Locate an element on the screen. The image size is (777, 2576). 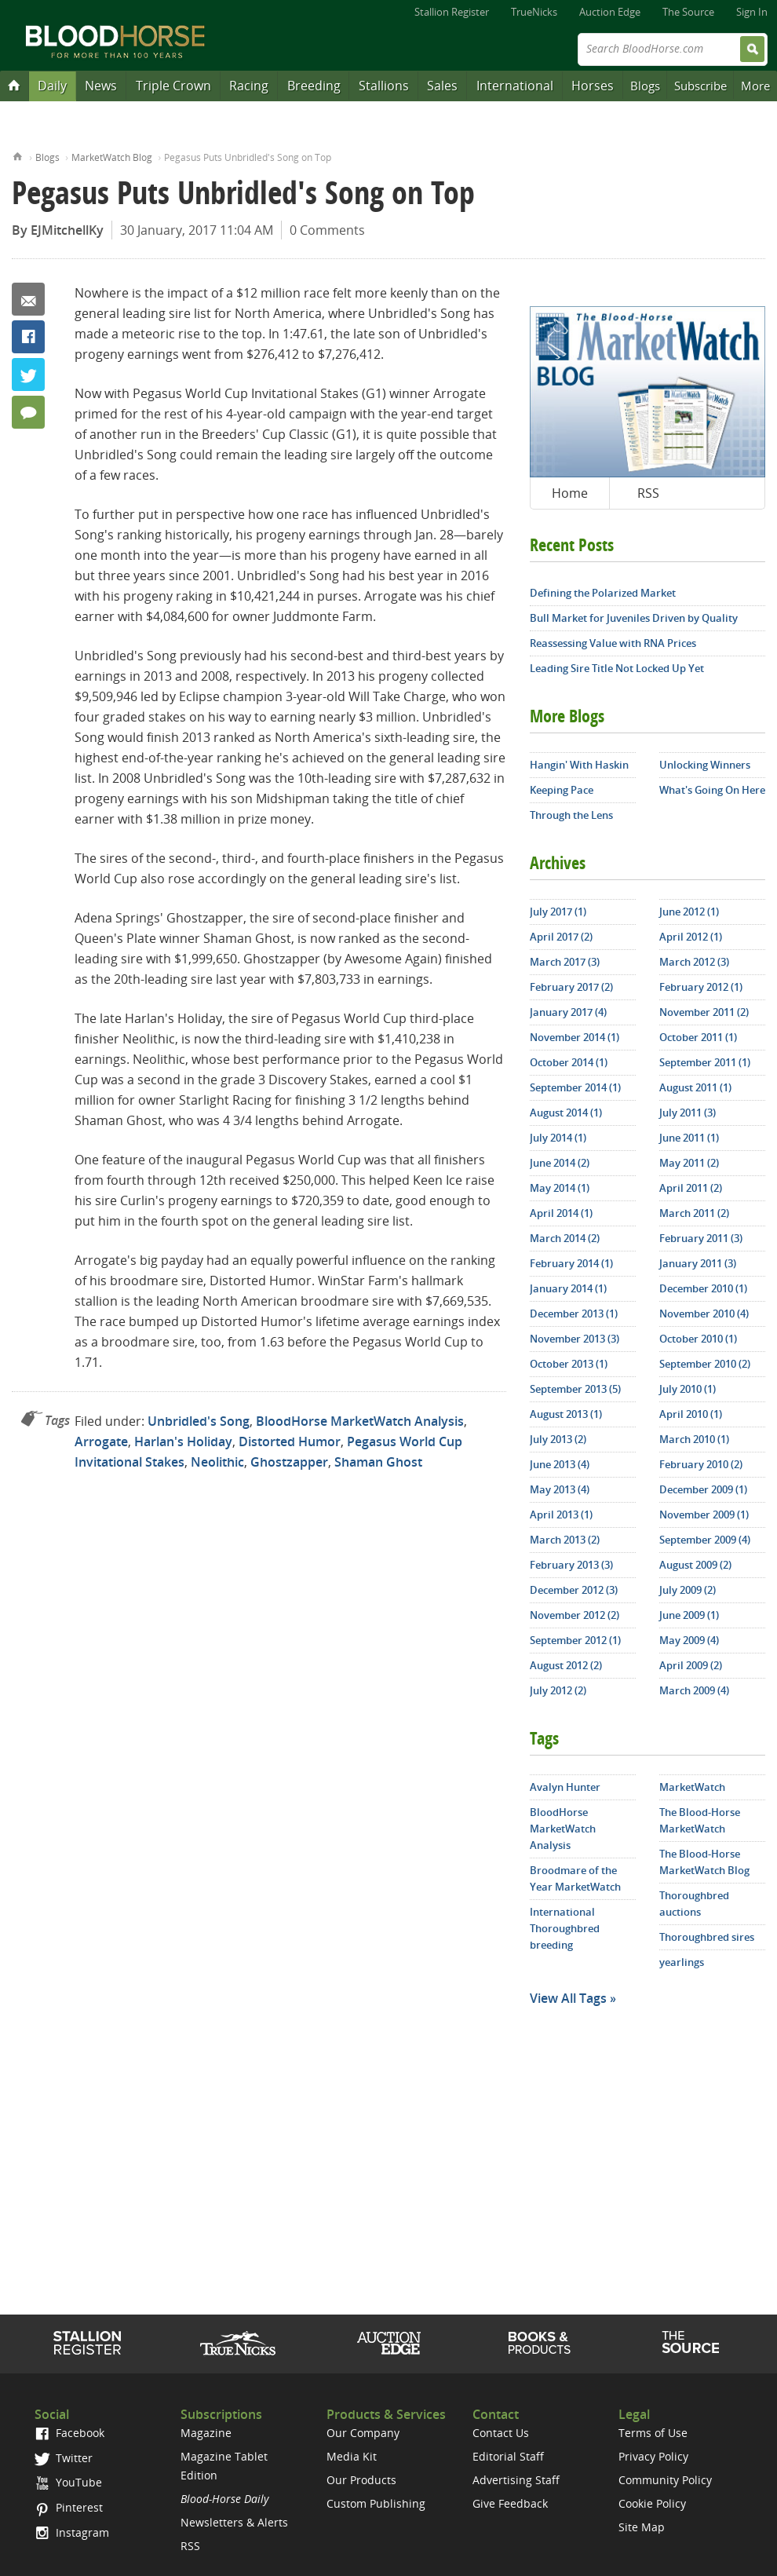
December 2010 (1) is located at coordinates (703, 1288).